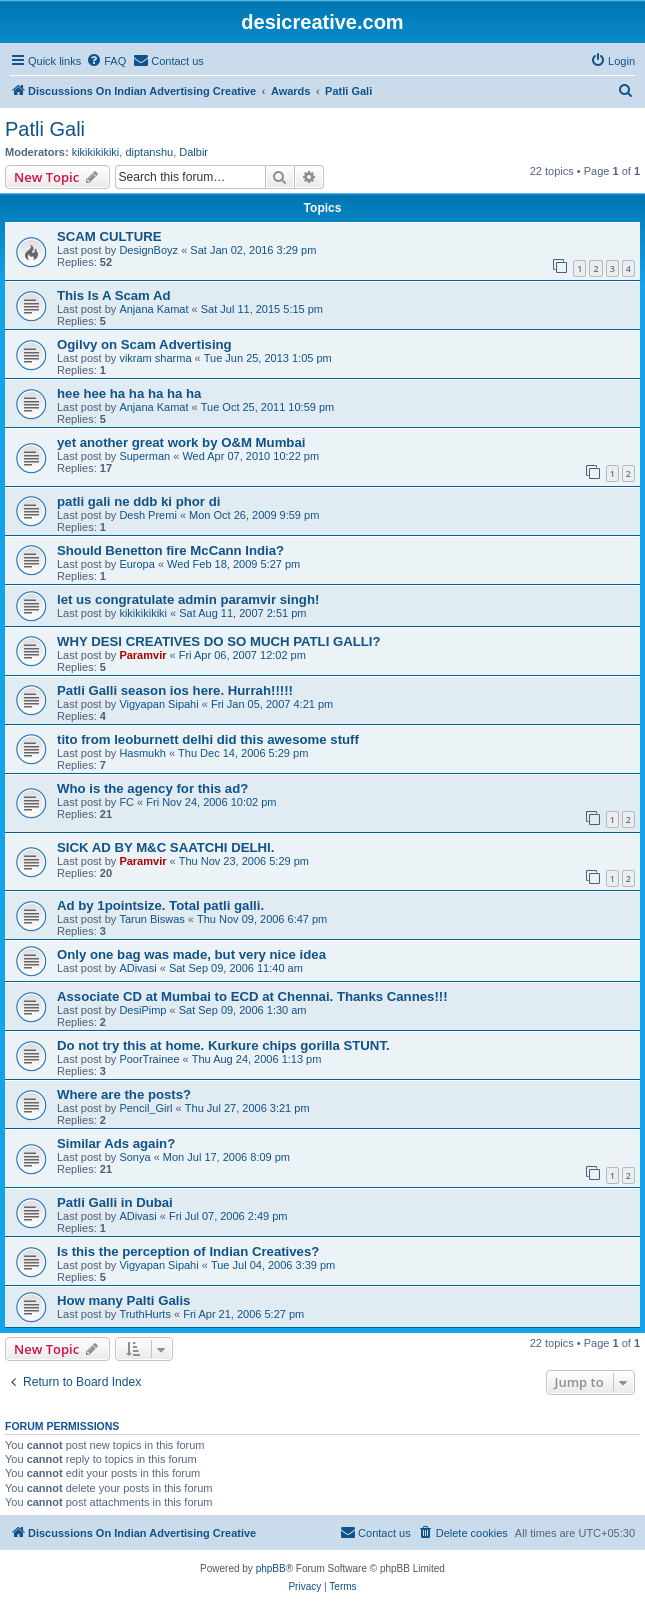 The height and width of the screenshot is (1606, 645). I want to click on yet another great work by O&M Mumbai, so click(181, 442).